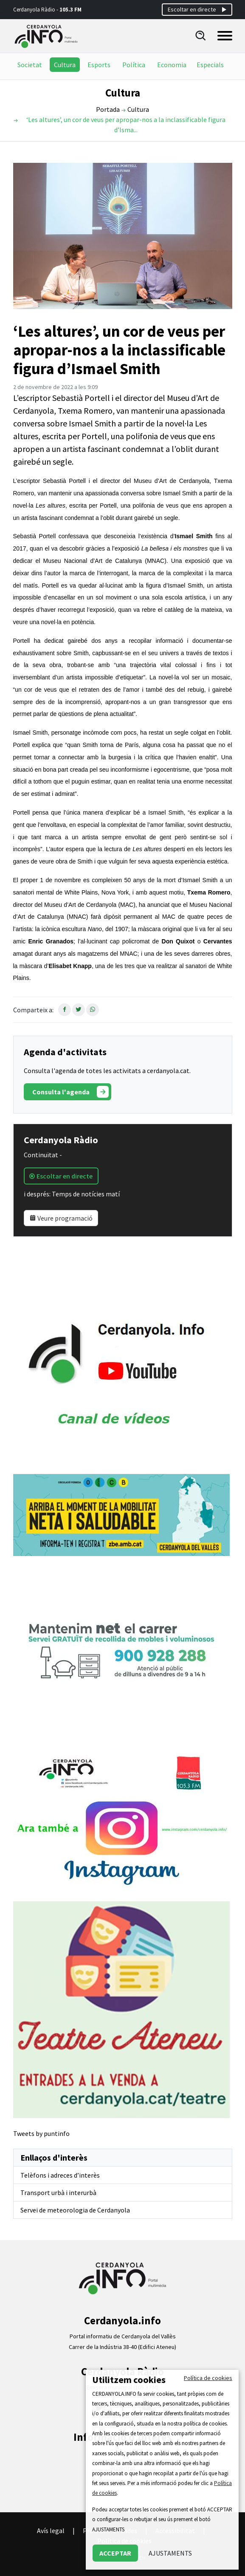  I want to click on Especials, so click(210, 64).